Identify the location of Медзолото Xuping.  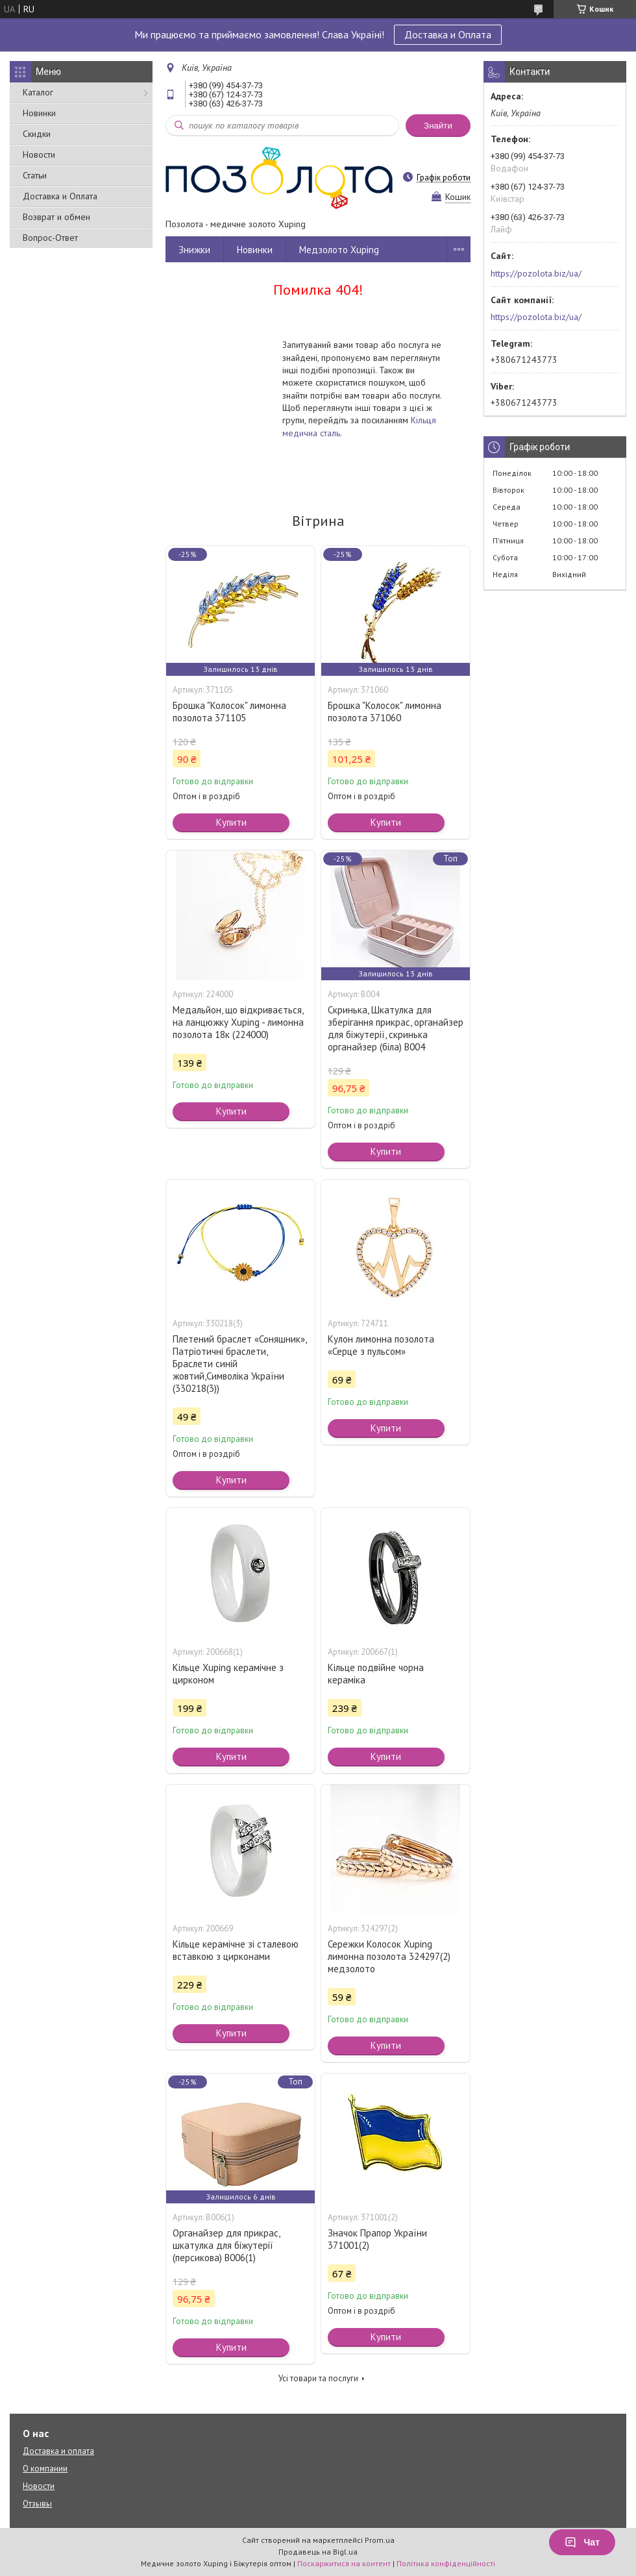
(339, 249).